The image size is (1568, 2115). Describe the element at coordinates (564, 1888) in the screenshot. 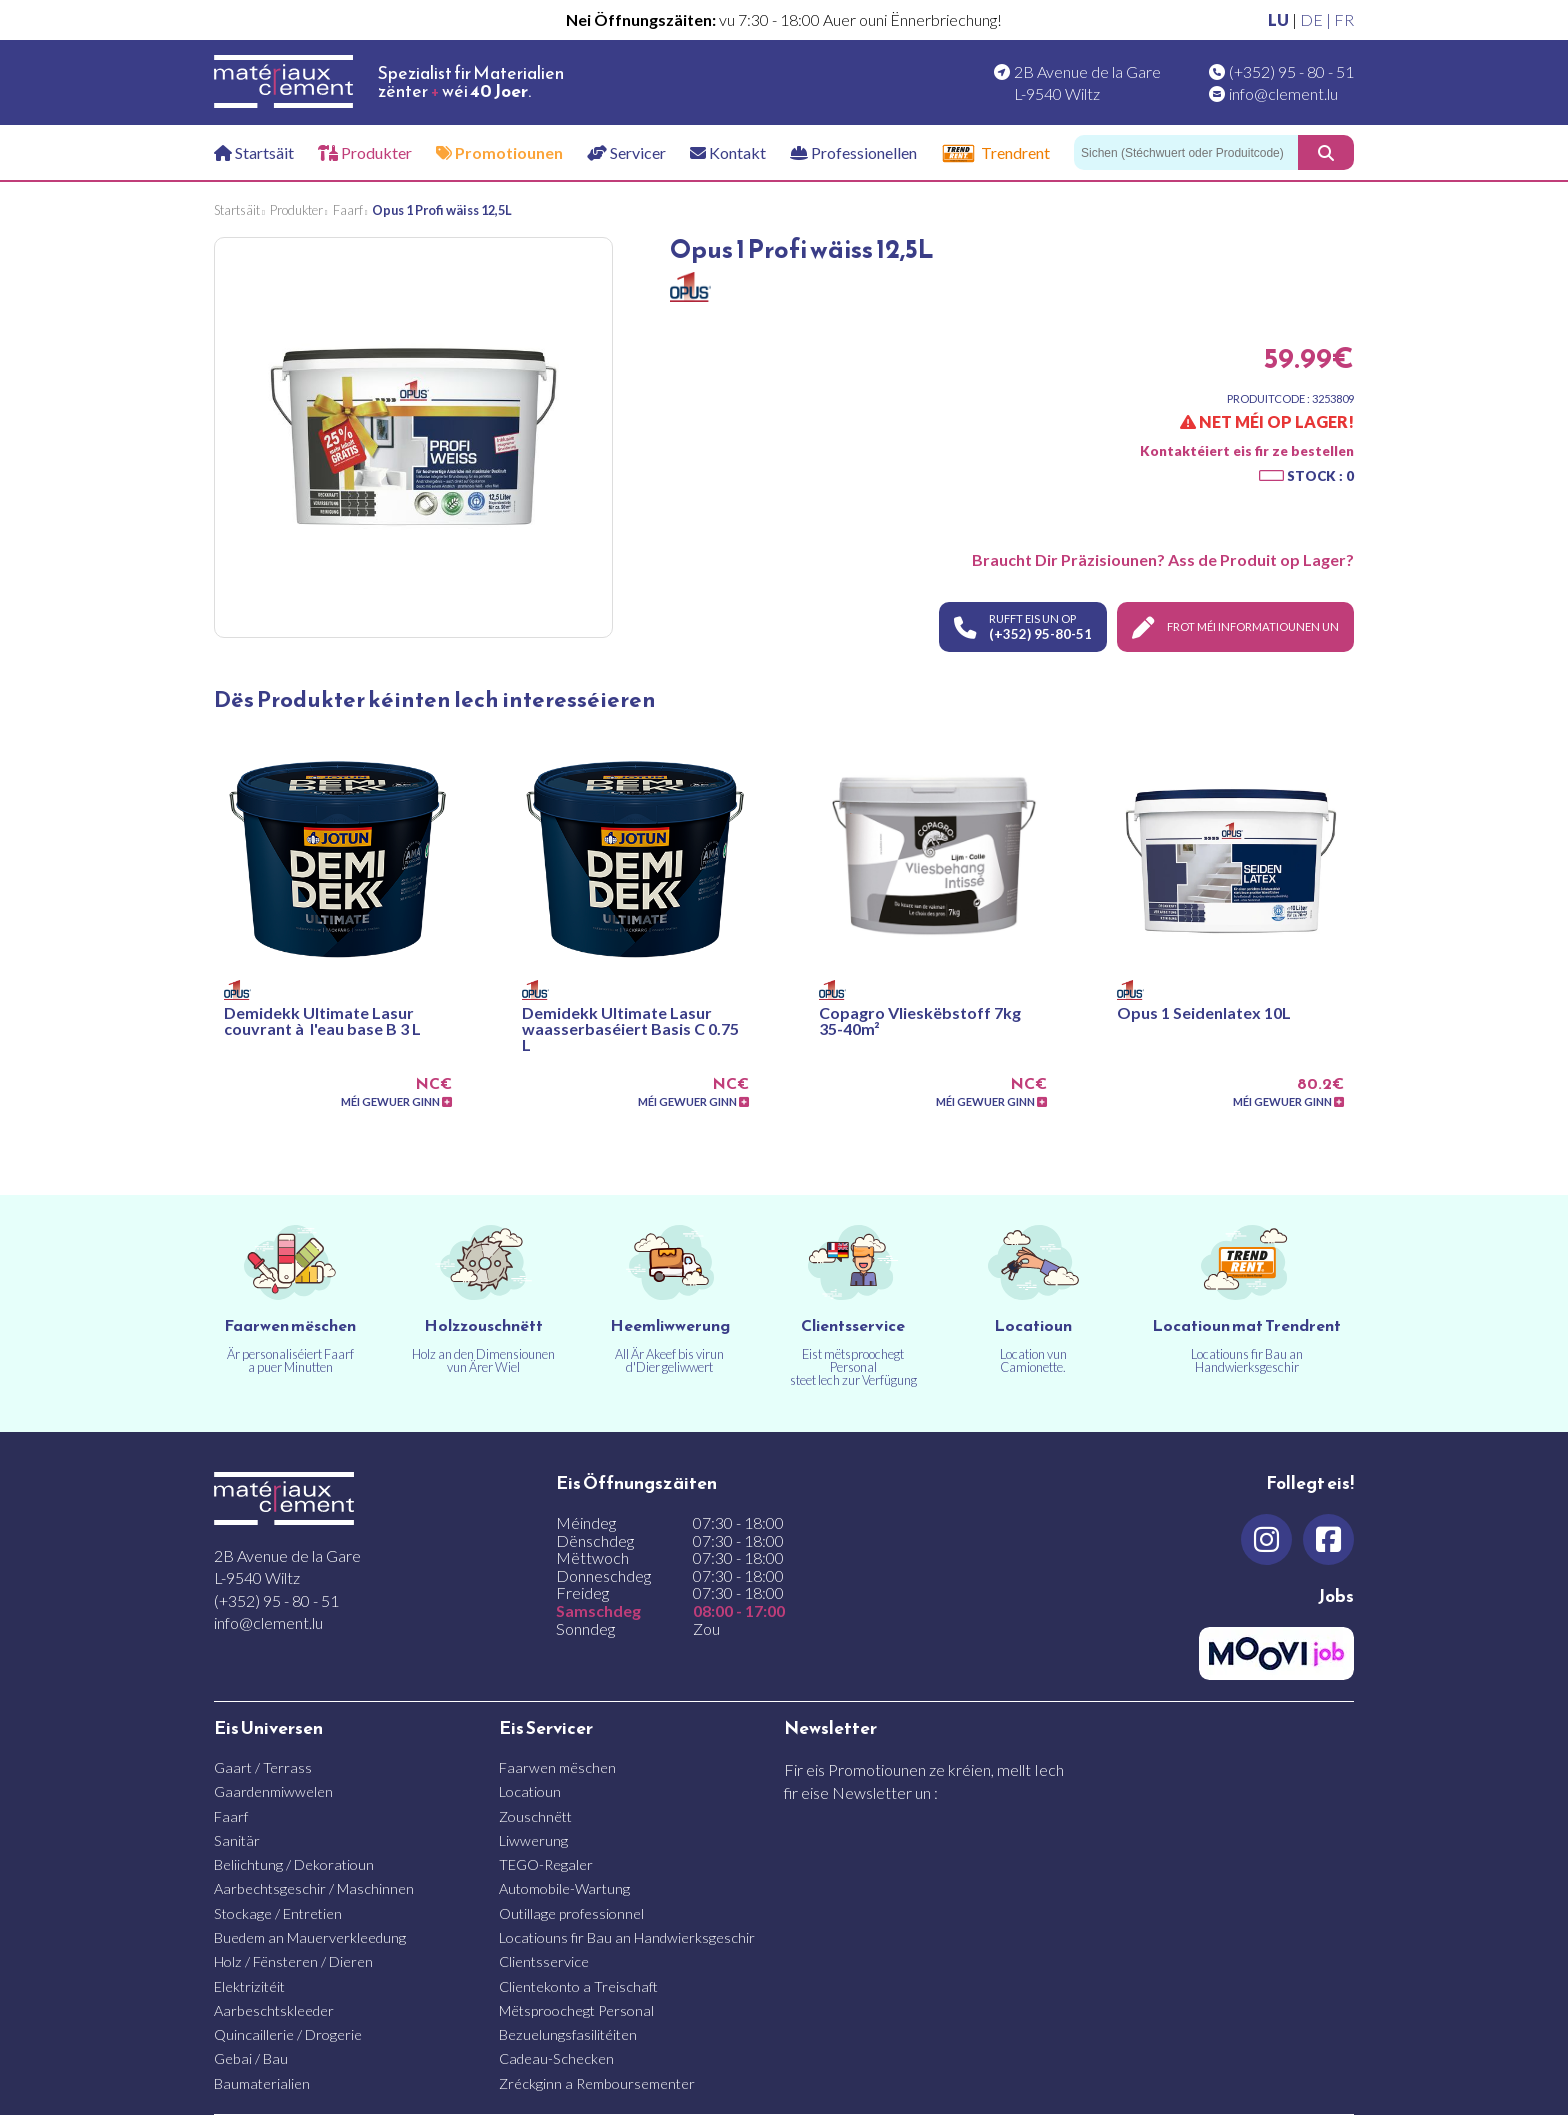

I see `Automobile-Wartung` at that location.